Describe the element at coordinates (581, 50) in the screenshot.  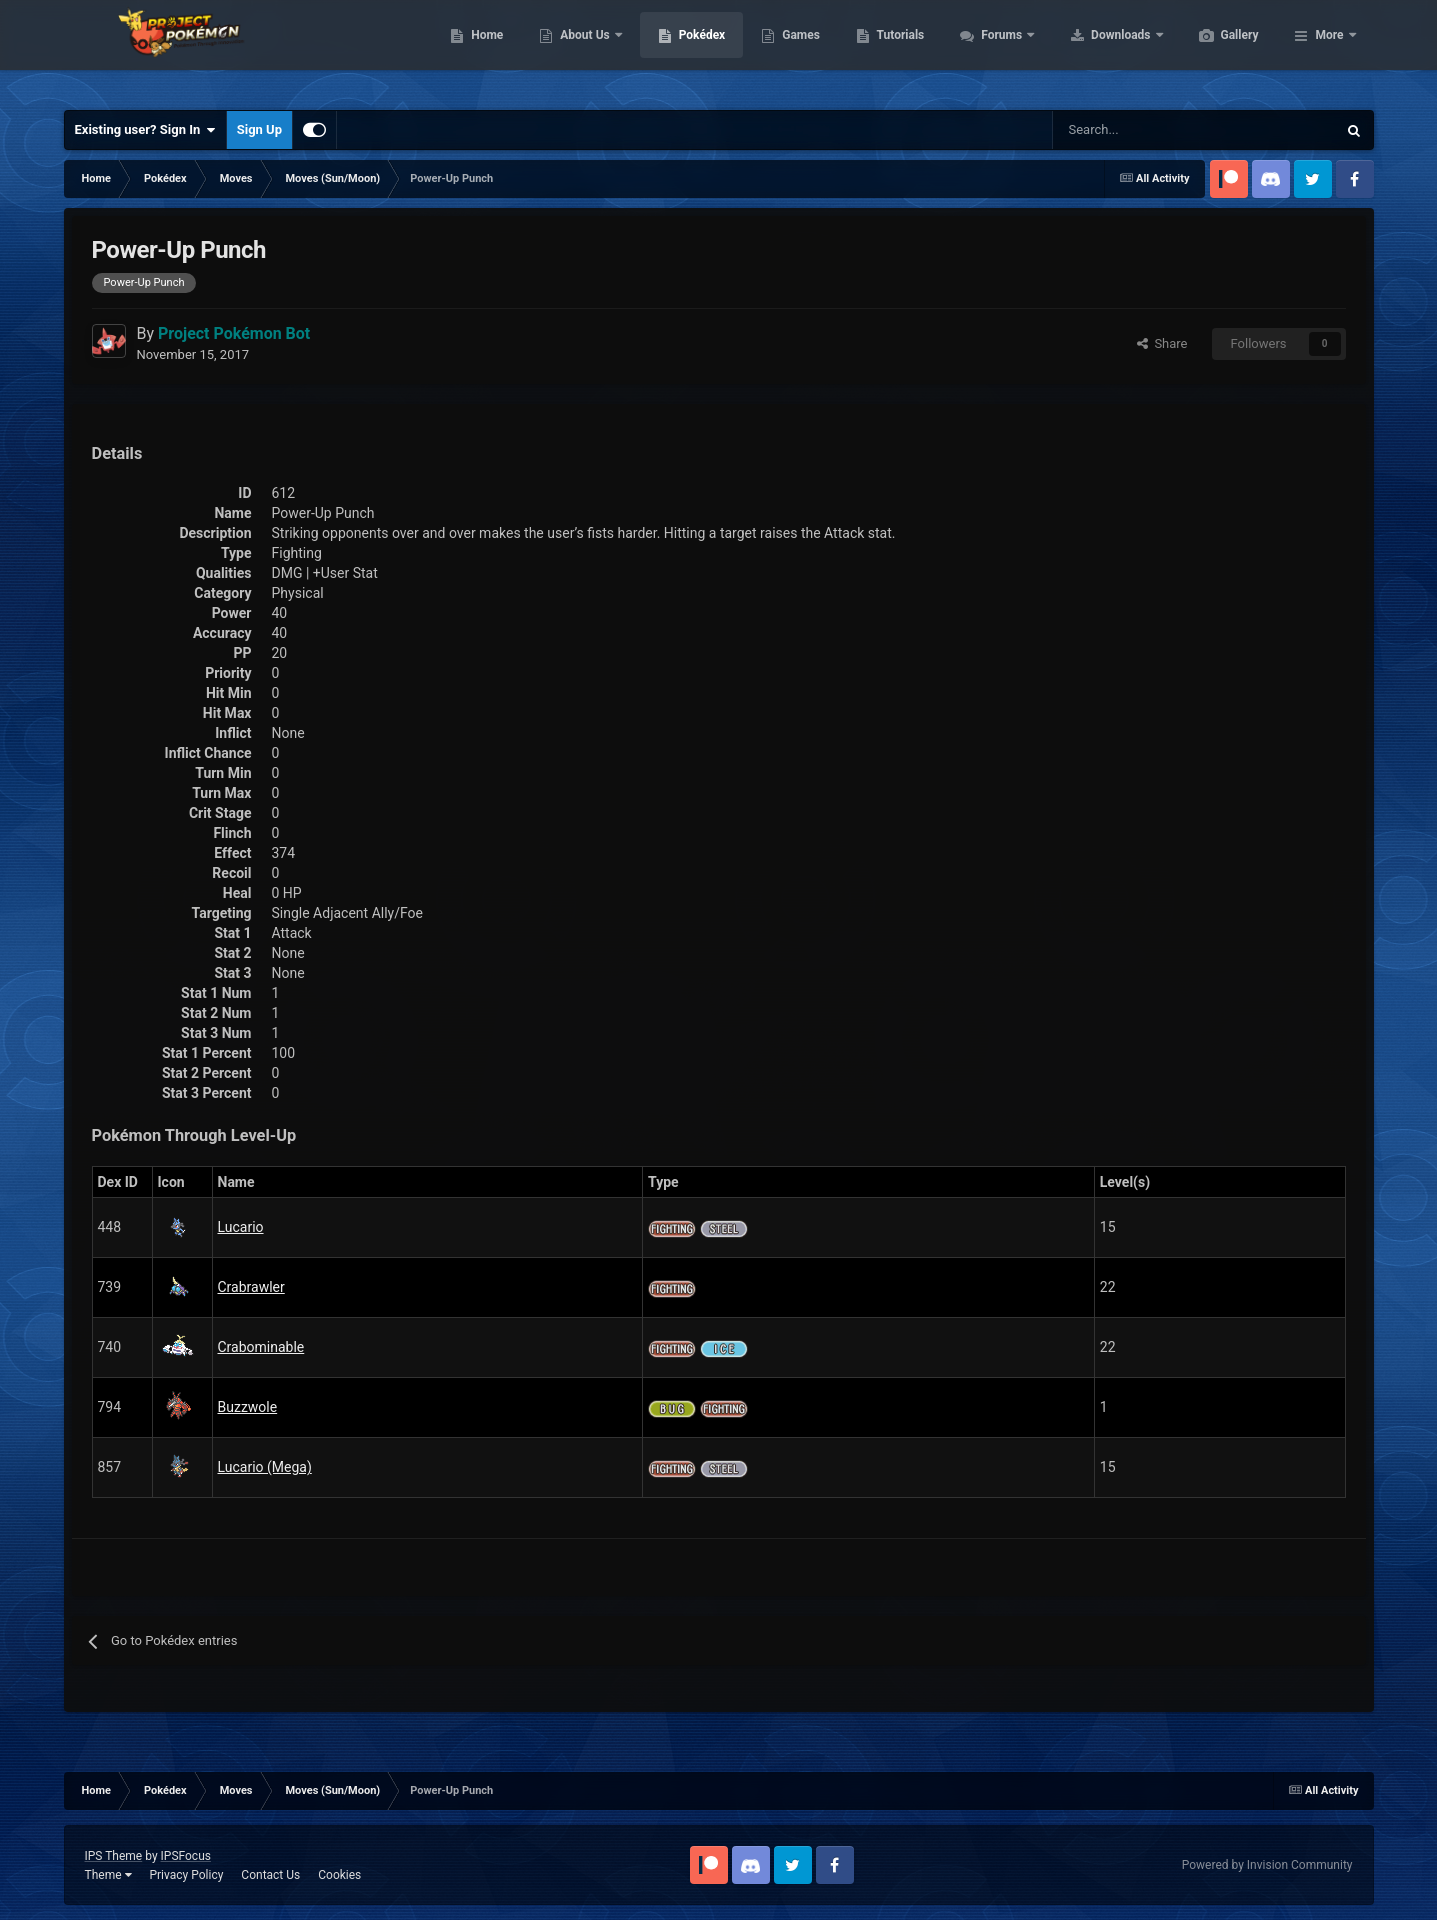
I see `Home` at that location.